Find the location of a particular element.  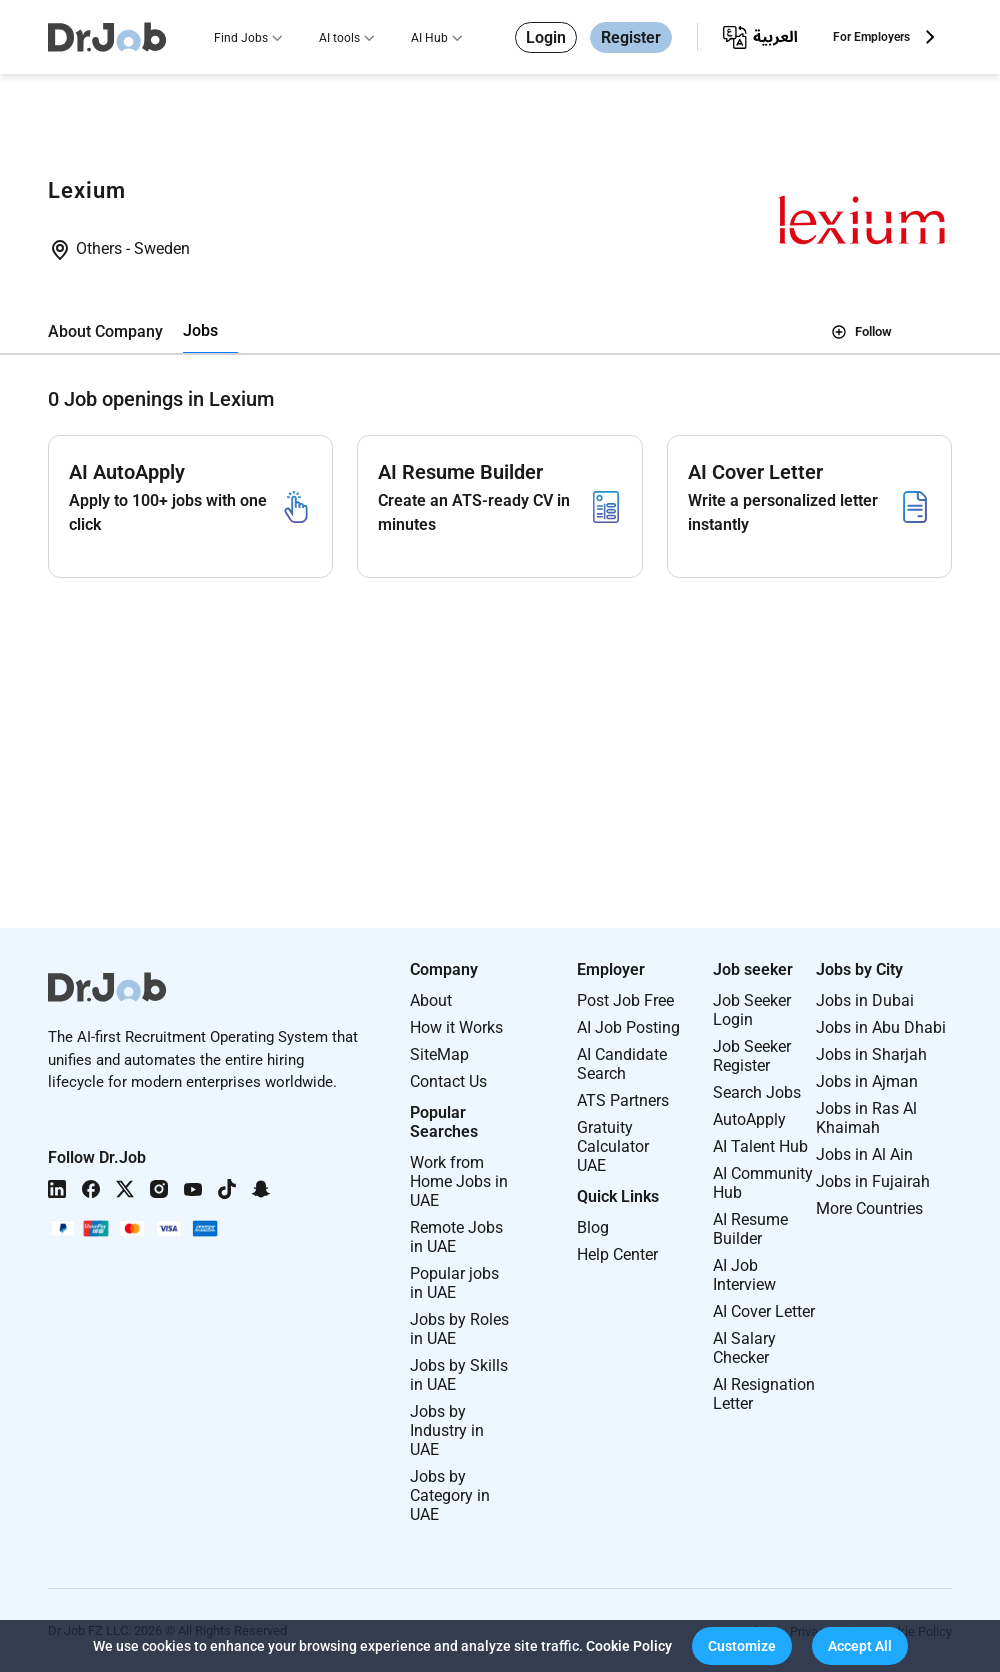

Jobs in Sharjah is located at coordinates (871, 1054).